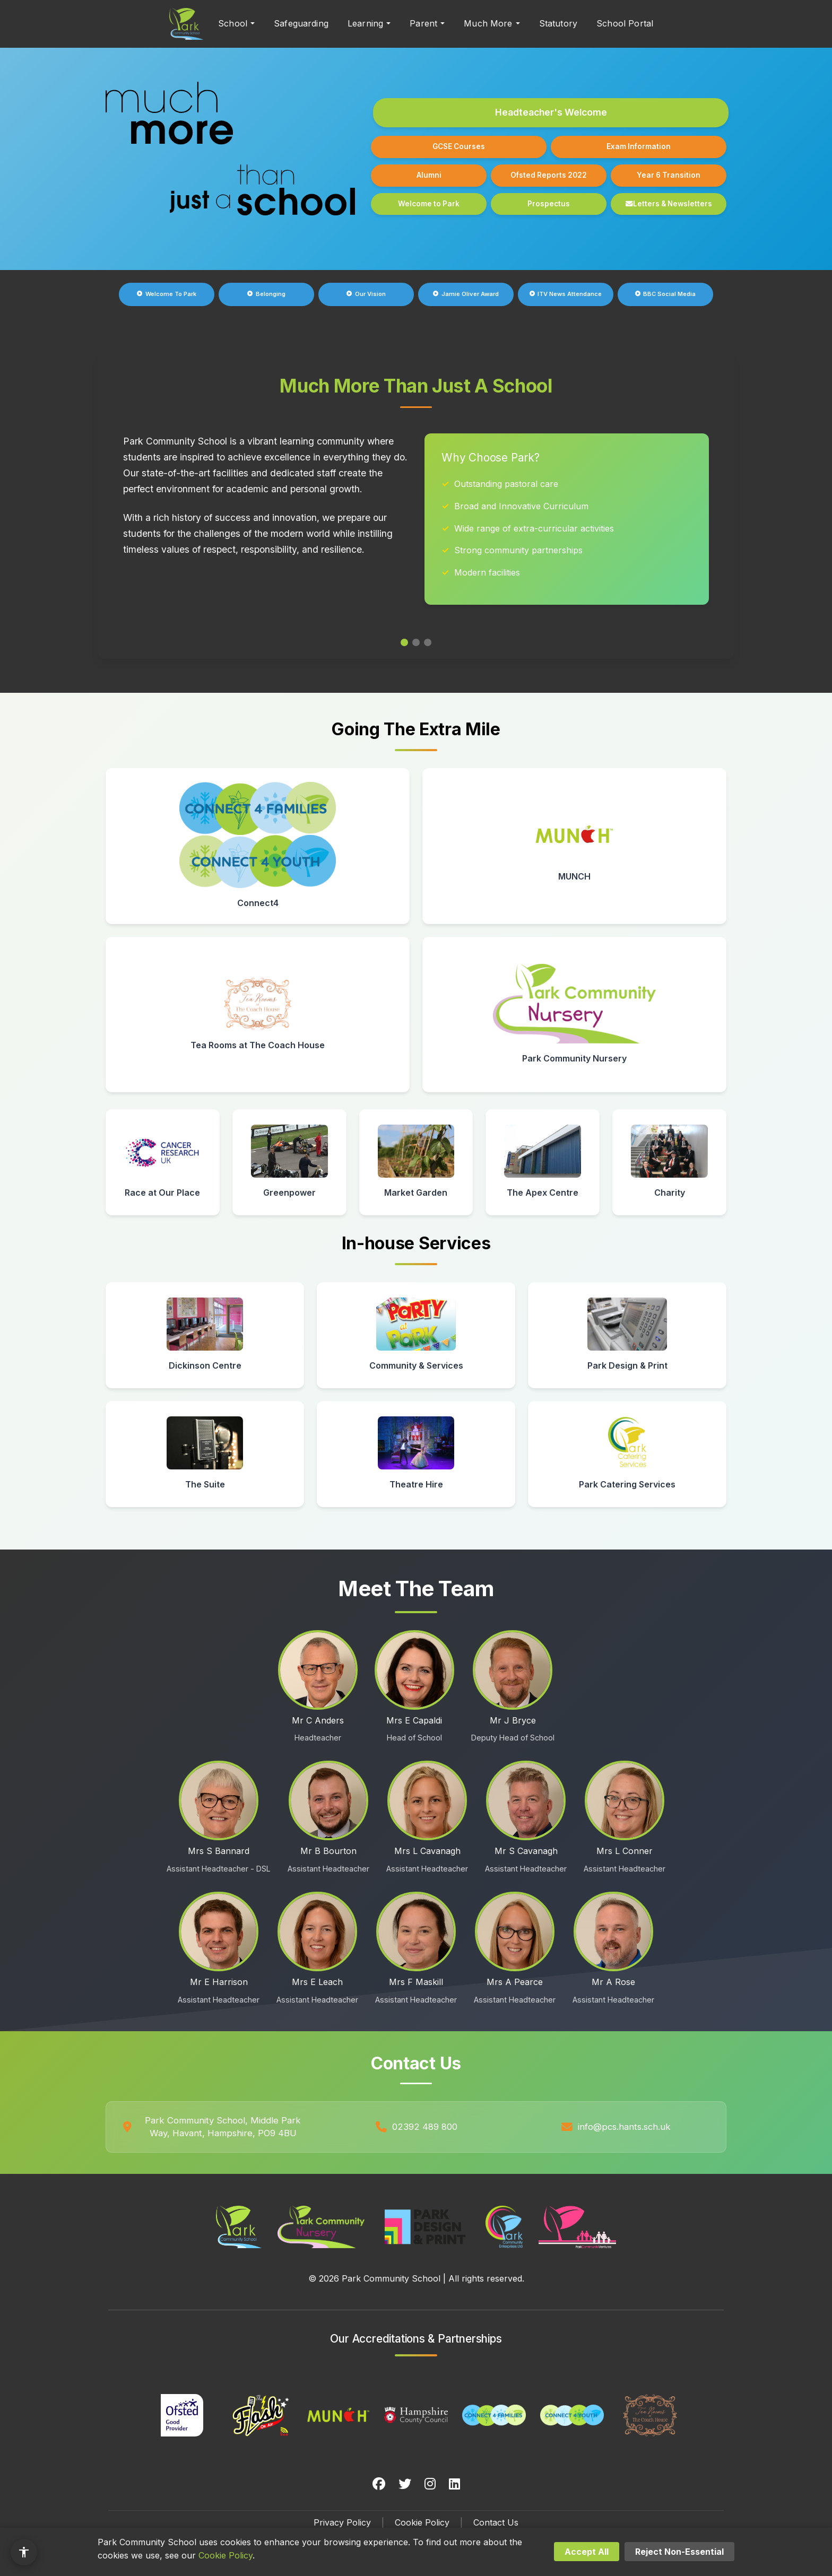 This screenshot has height=2576, width=832. Describe the element at coordinates (466, 294) in the screenshot. I see `Jamie Oliver Award` at that location.